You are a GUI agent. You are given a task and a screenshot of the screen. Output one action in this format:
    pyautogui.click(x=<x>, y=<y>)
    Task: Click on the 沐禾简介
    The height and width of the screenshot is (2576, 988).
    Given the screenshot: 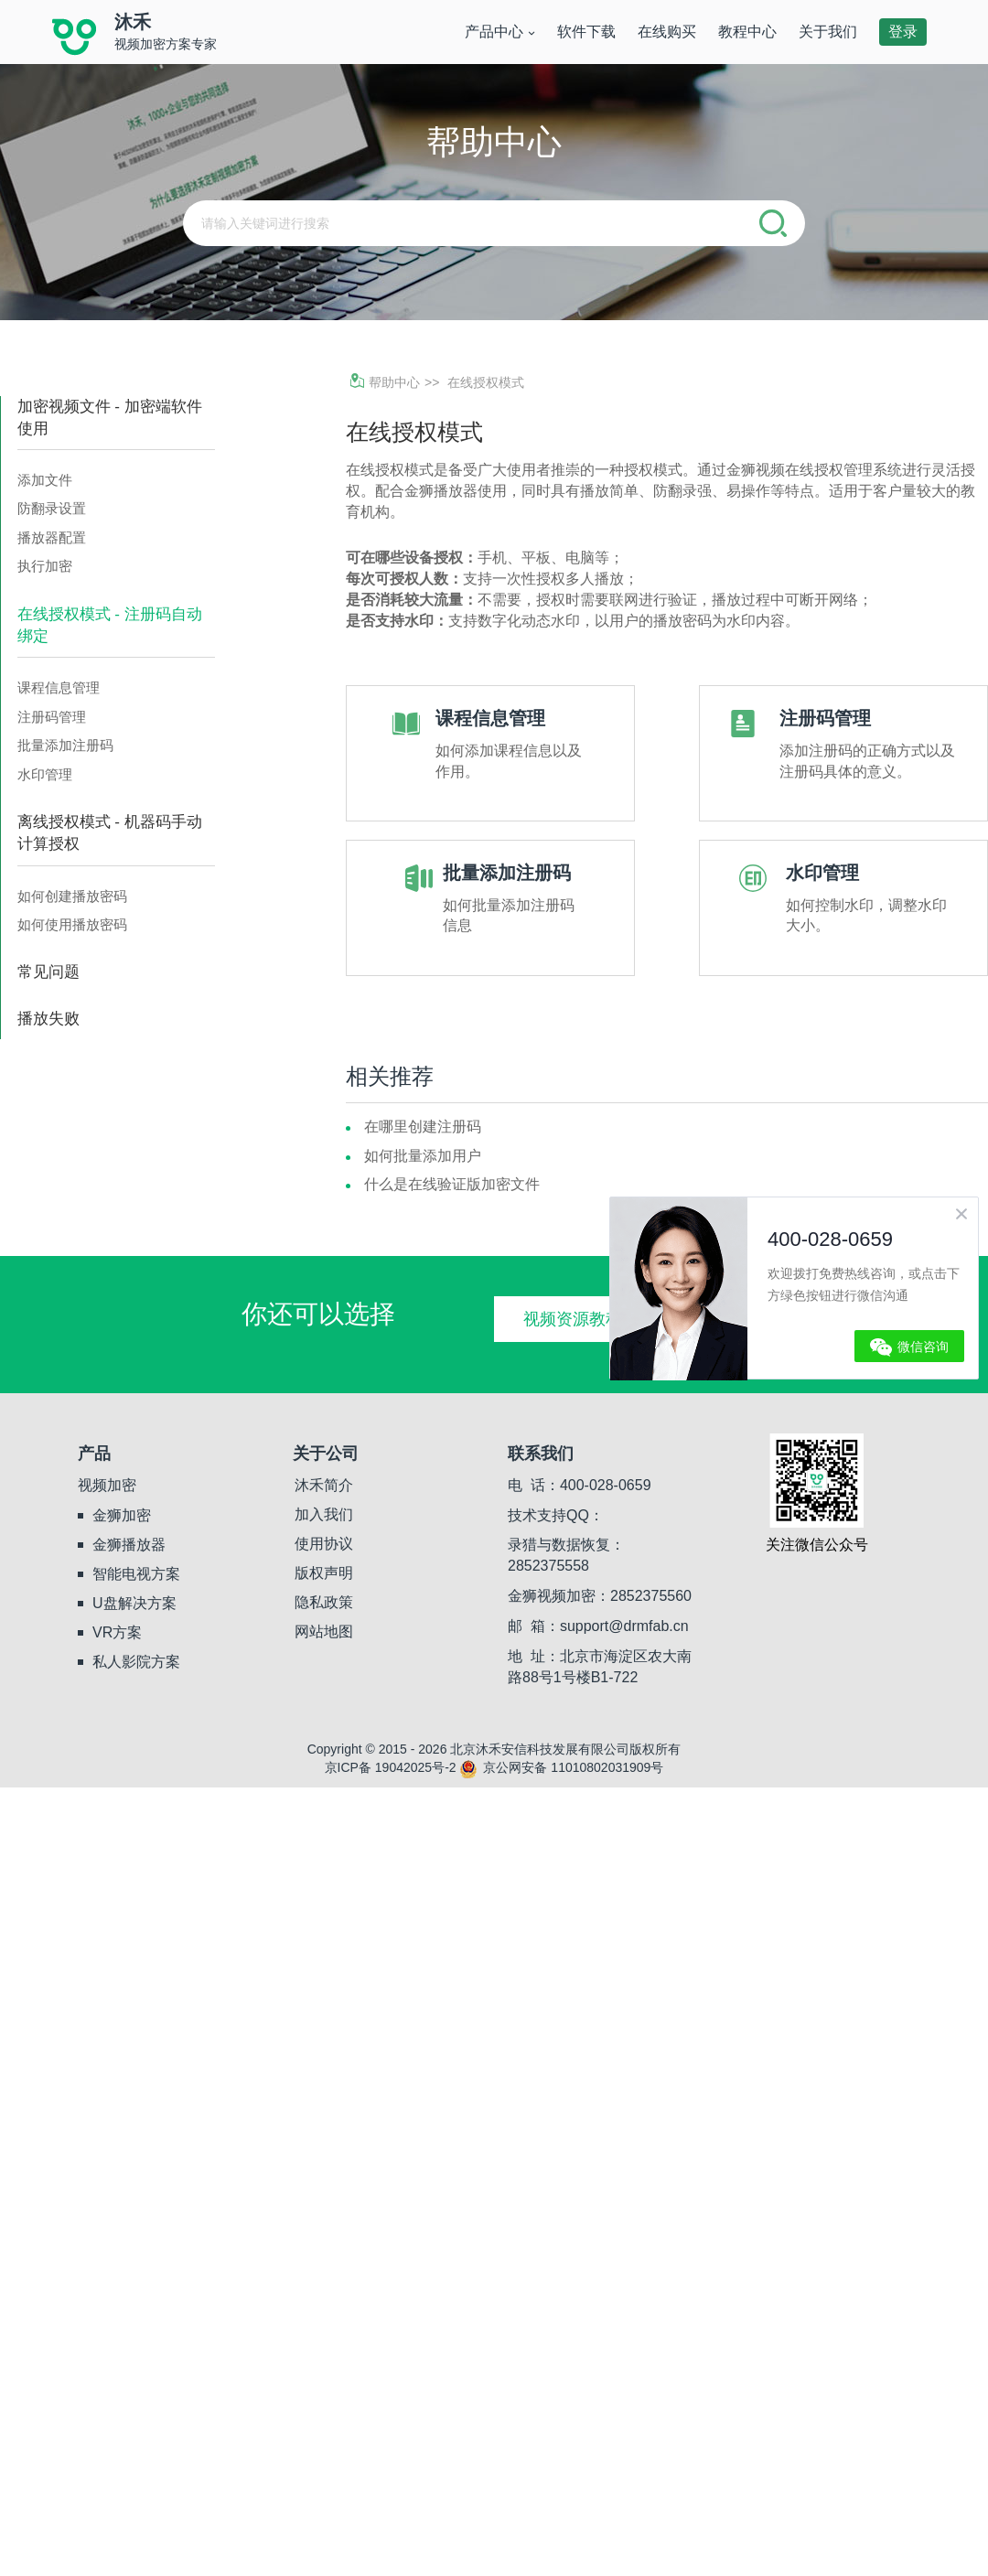 What is the action you would take?
    pyautogui.click(x=324, y=1485)
    